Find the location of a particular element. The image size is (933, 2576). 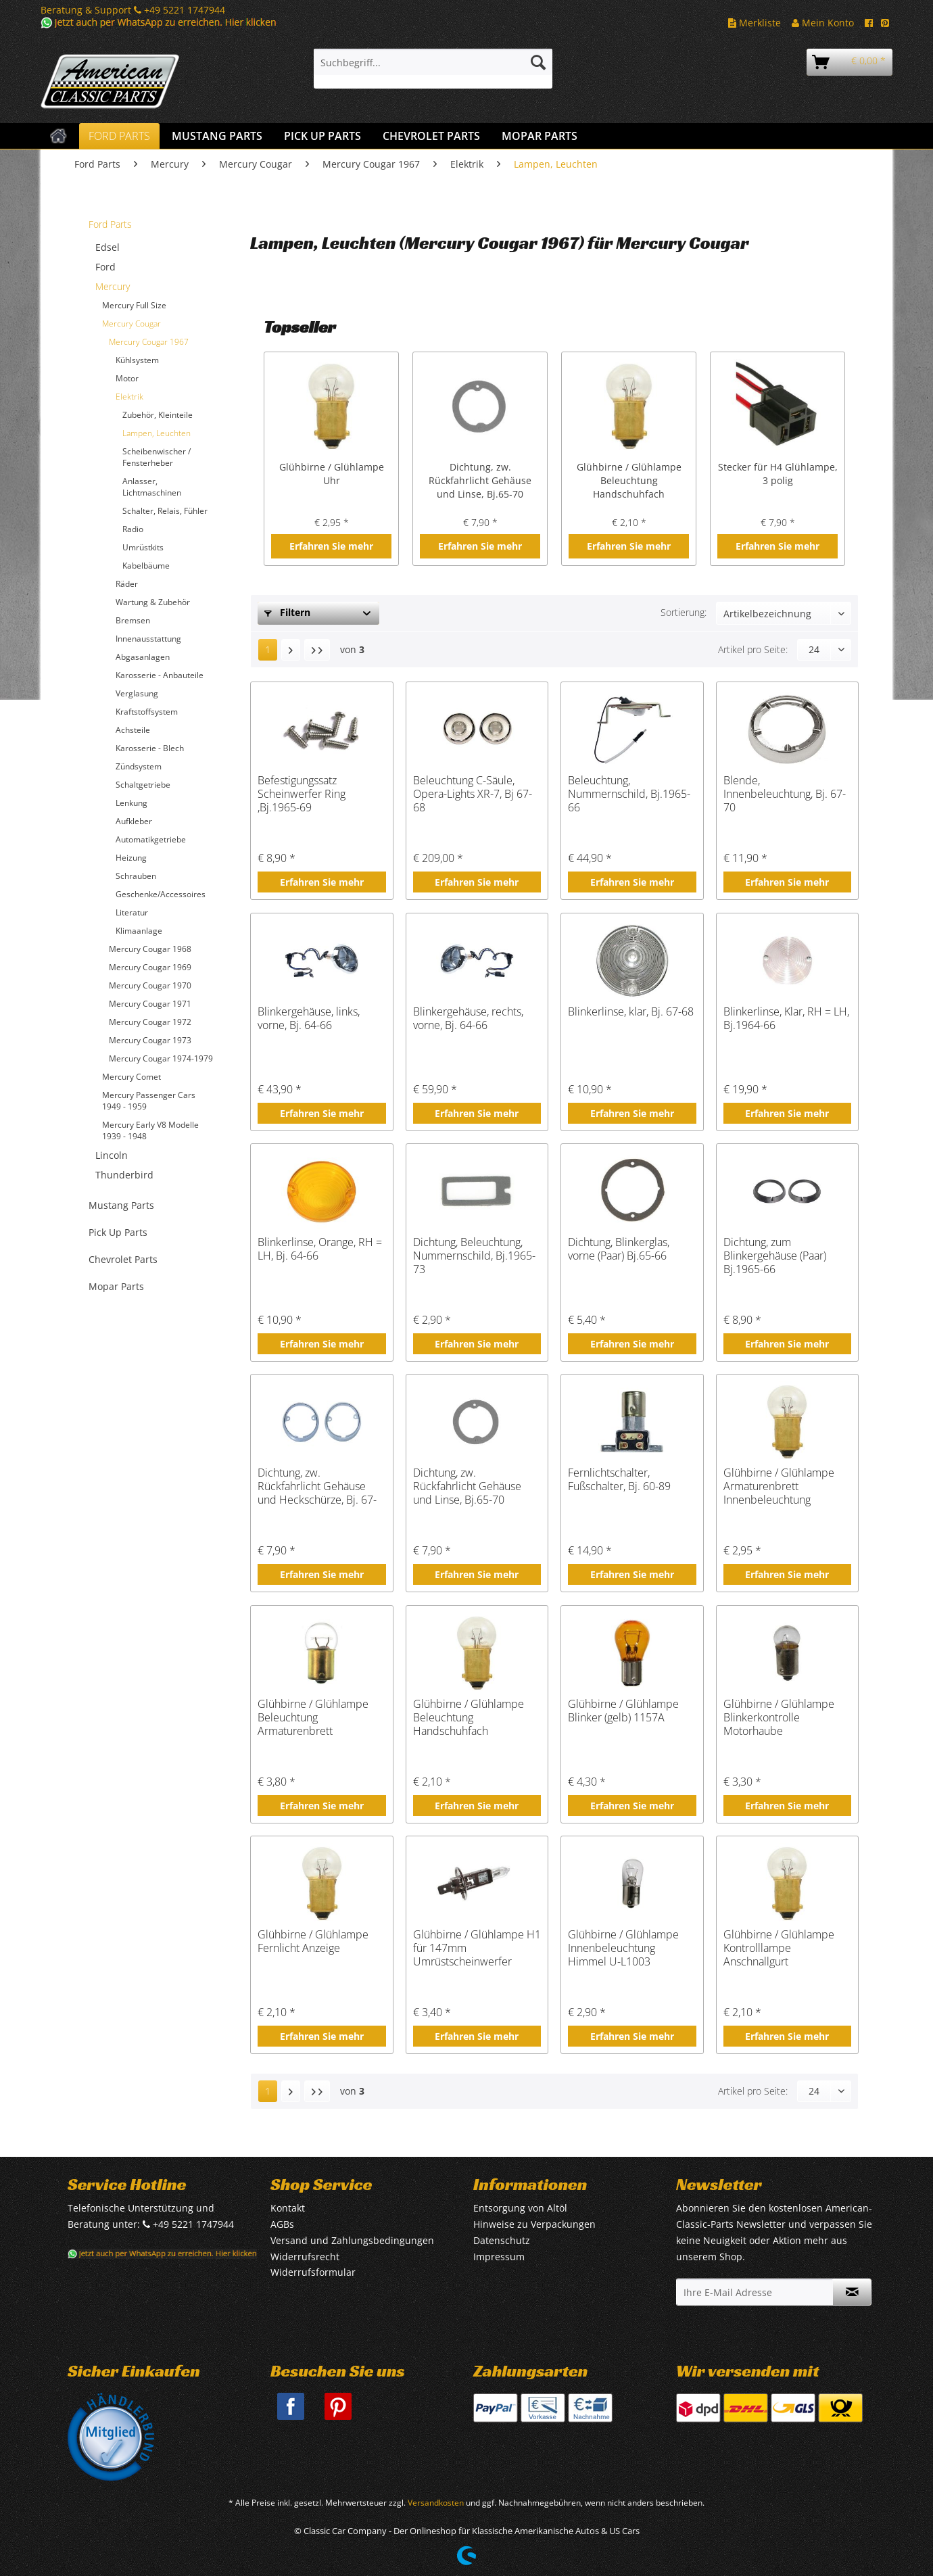

Umrüstkits is located at coordinates (143, 547).